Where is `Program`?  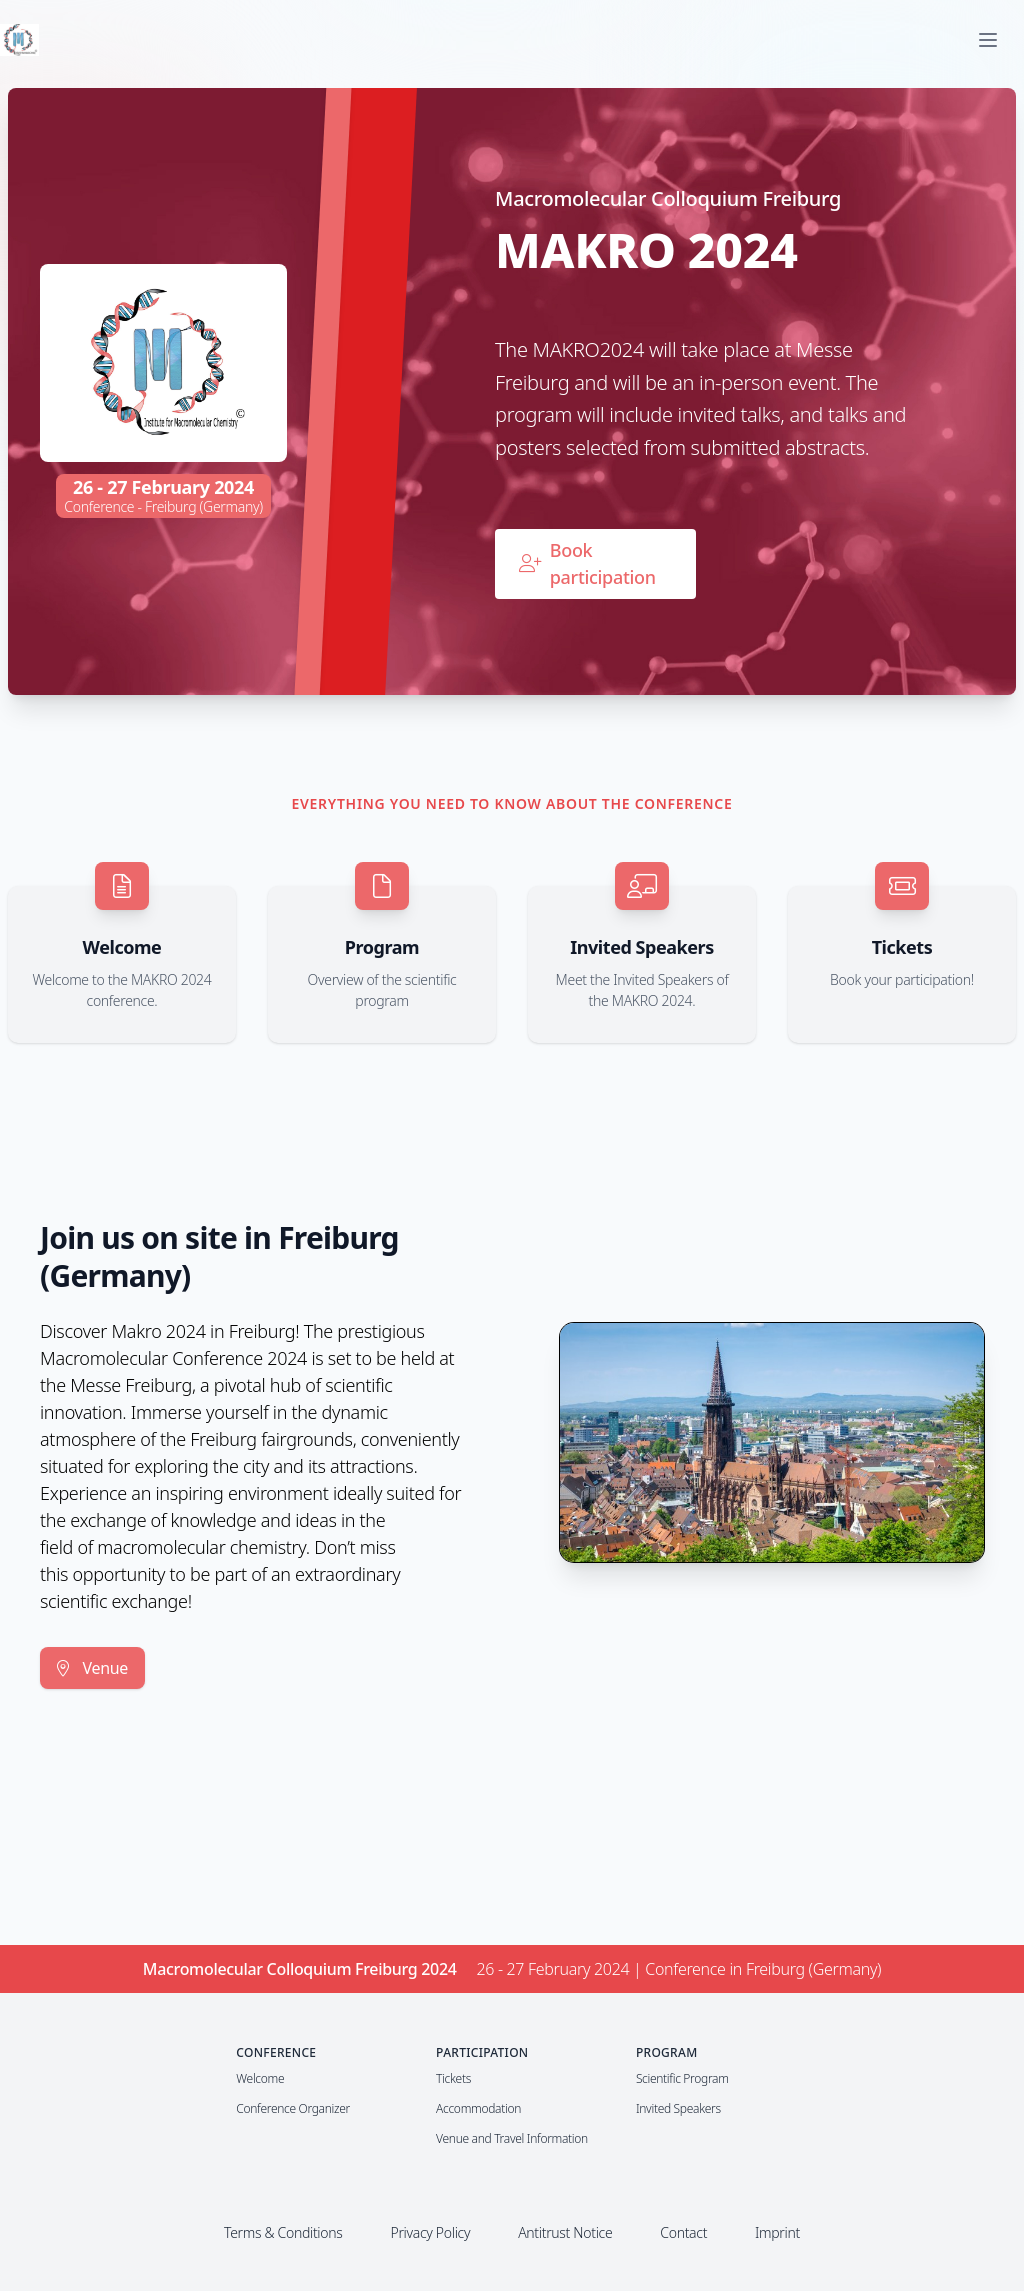 Program is located at coordinates (667, 2052).